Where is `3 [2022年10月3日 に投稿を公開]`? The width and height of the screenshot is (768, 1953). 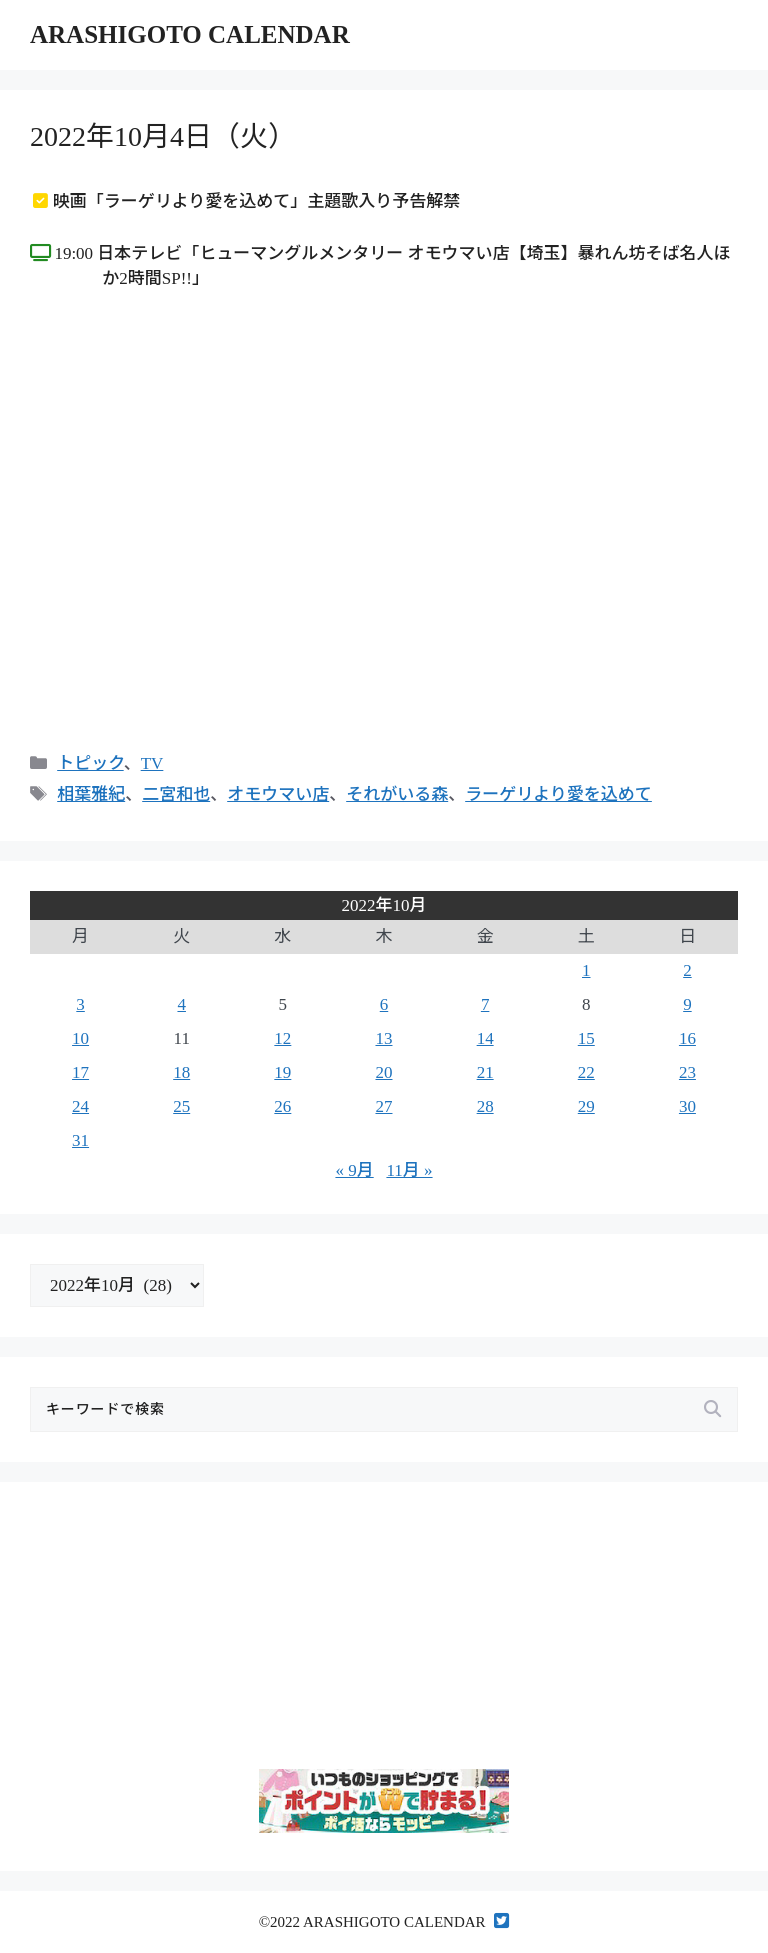 3 [2022年10月3日 に投稿を公開] is located at coordinates (80, 1004).